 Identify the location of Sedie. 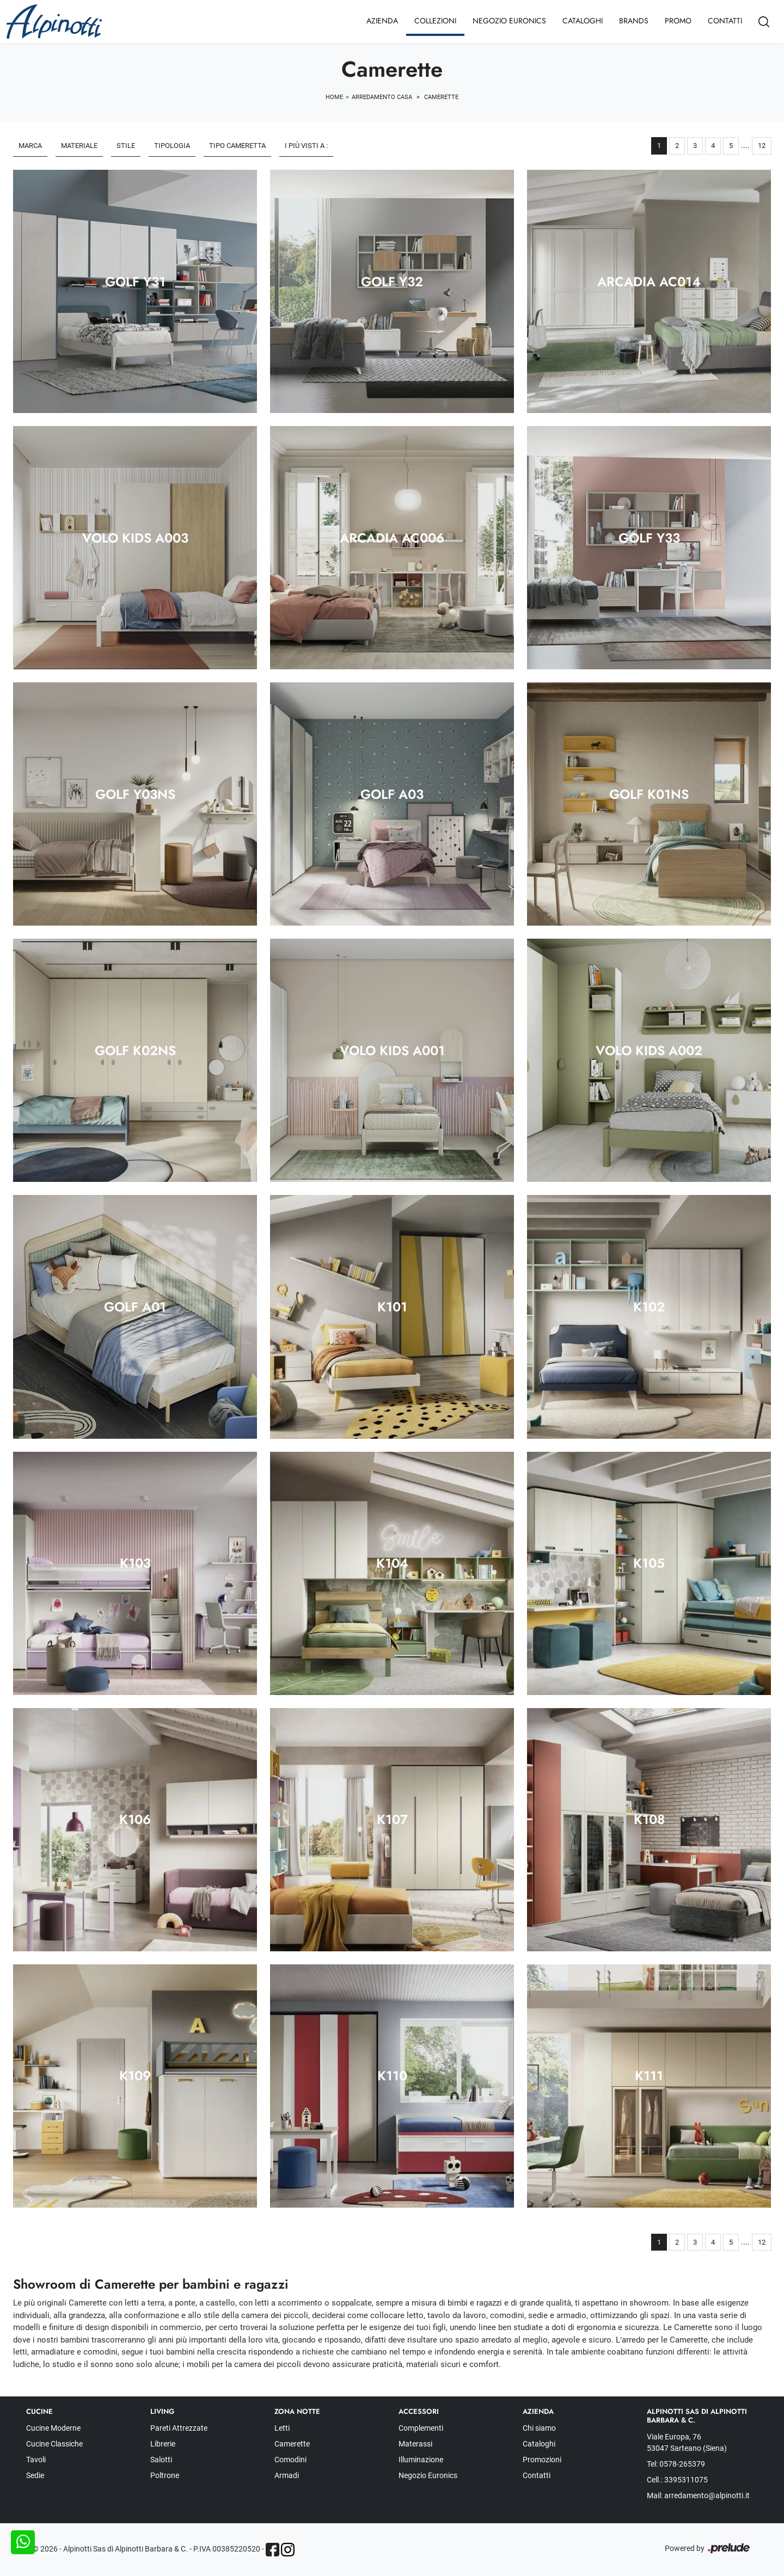
(35, 2475).